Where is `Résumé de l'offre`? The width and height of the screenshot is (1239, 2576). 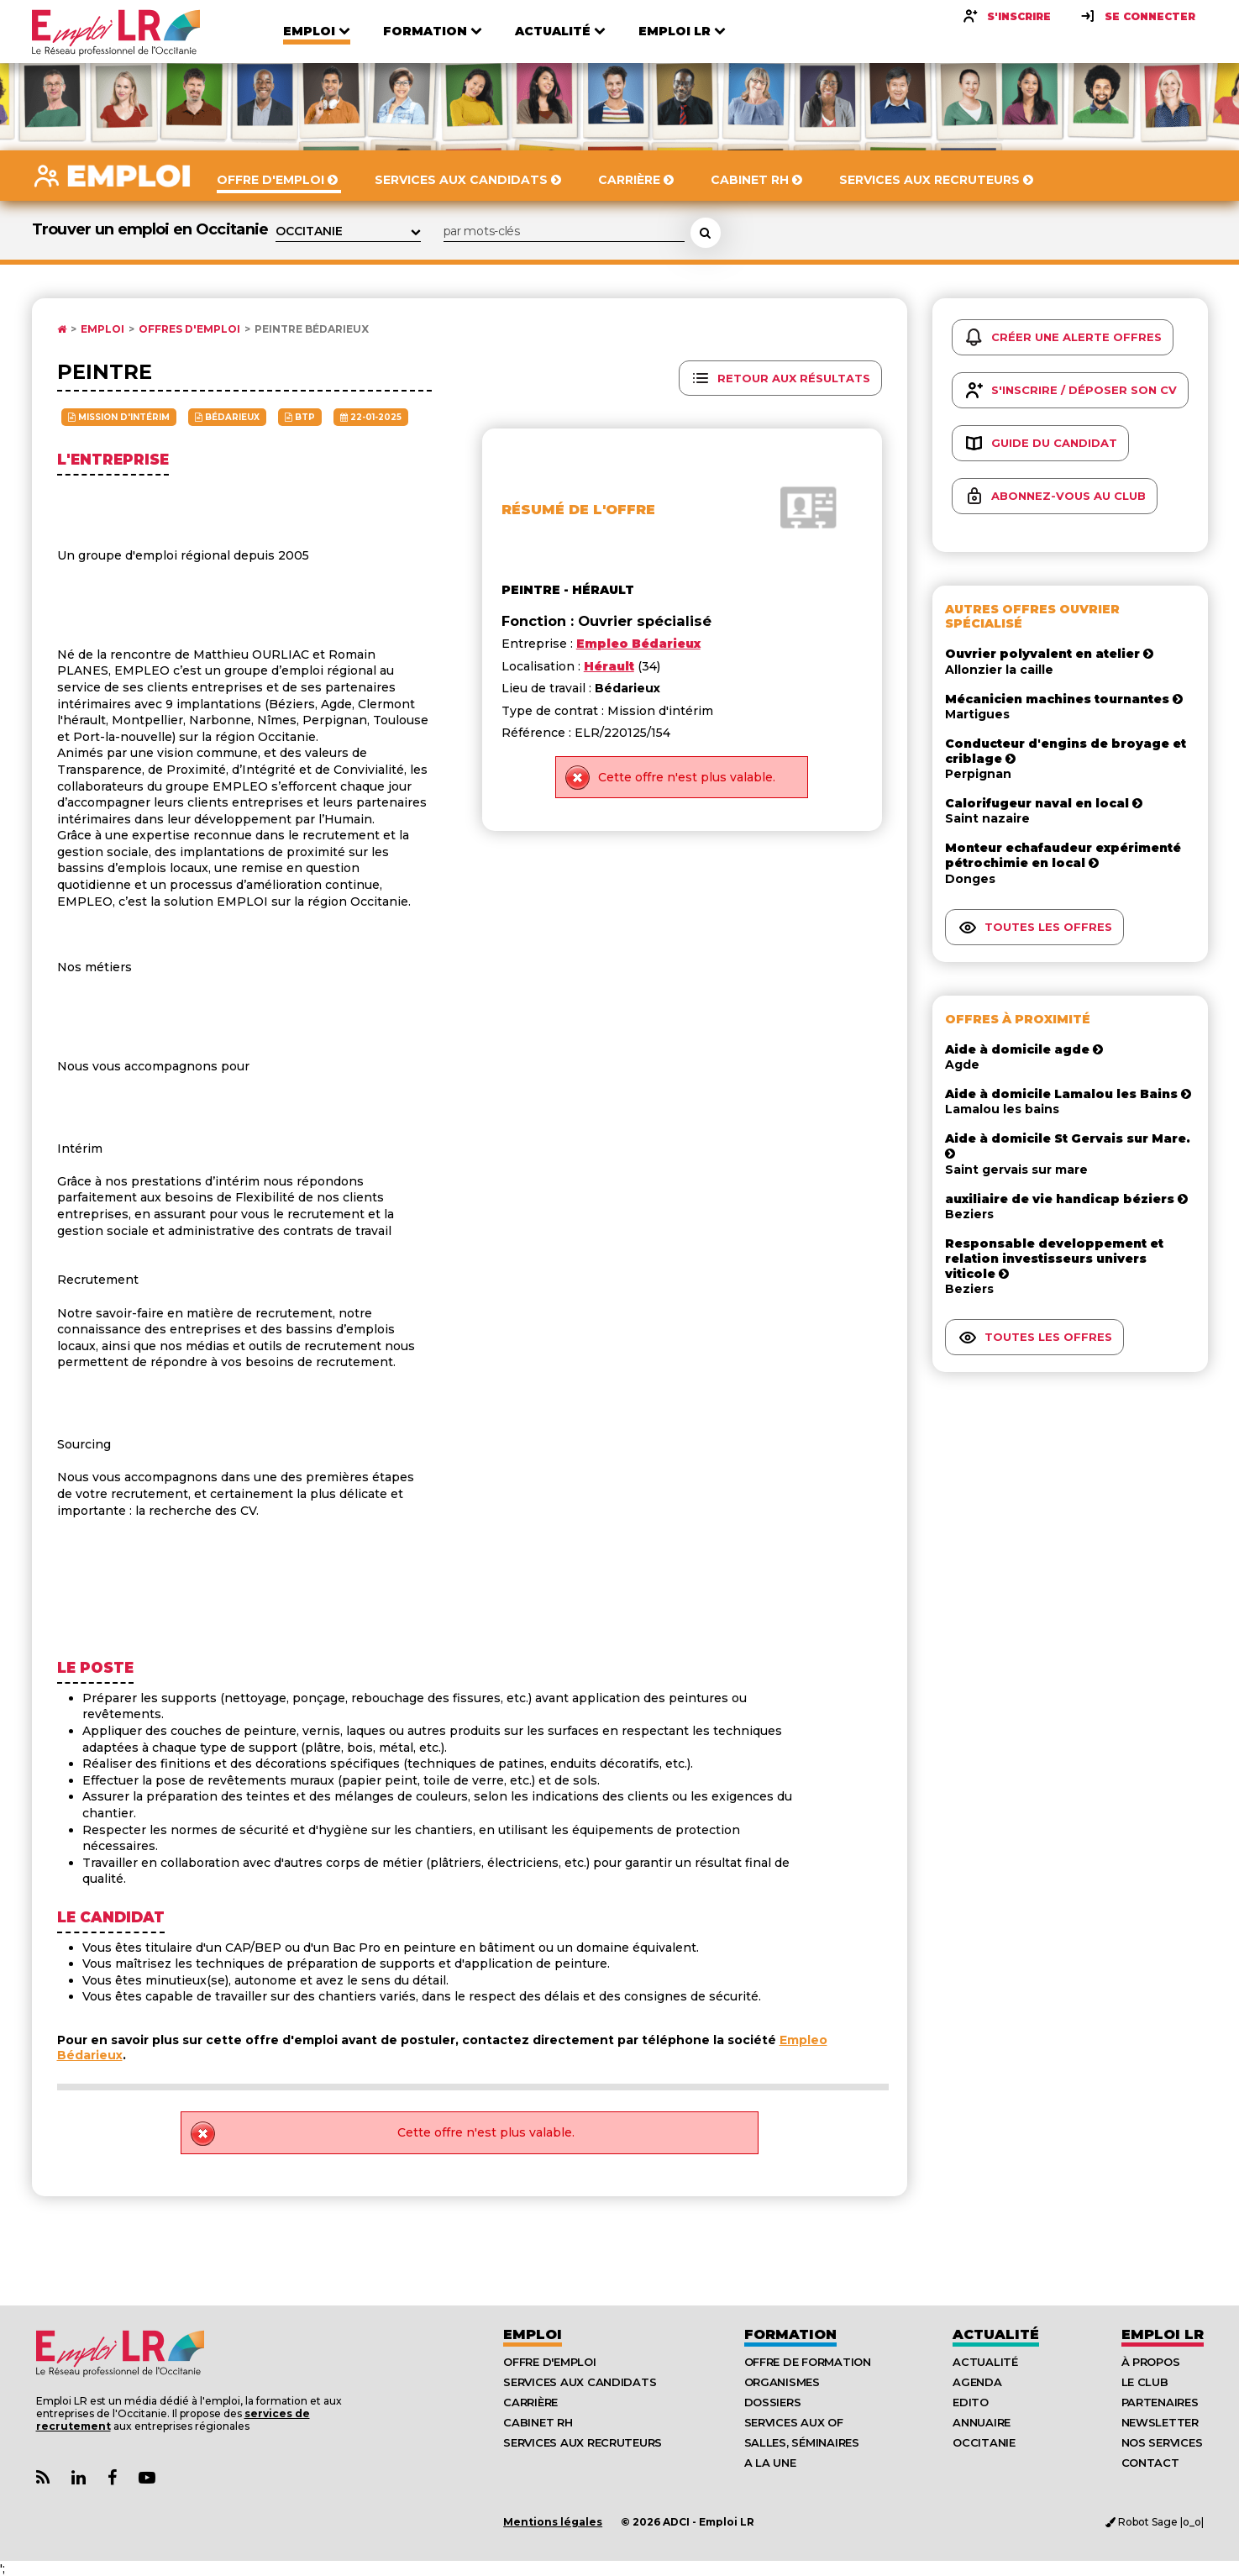
Résumé de l'offre is located at coordinates (578, 510).